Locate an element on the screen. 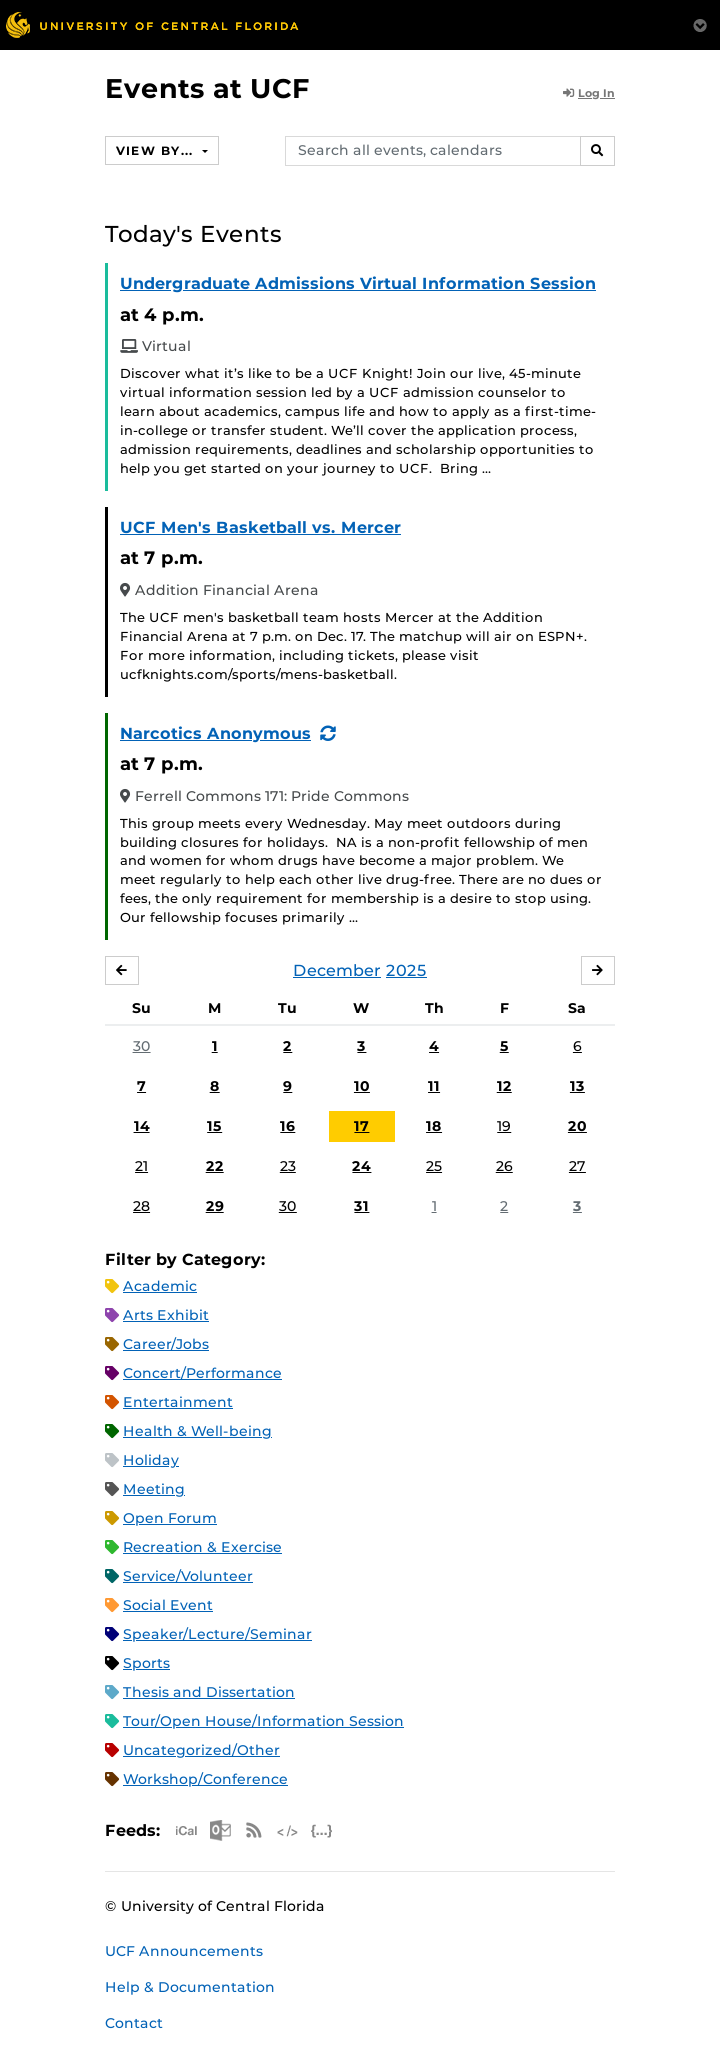 The image size is (720, 2065). 20 is located at coordinates (577, 1126).